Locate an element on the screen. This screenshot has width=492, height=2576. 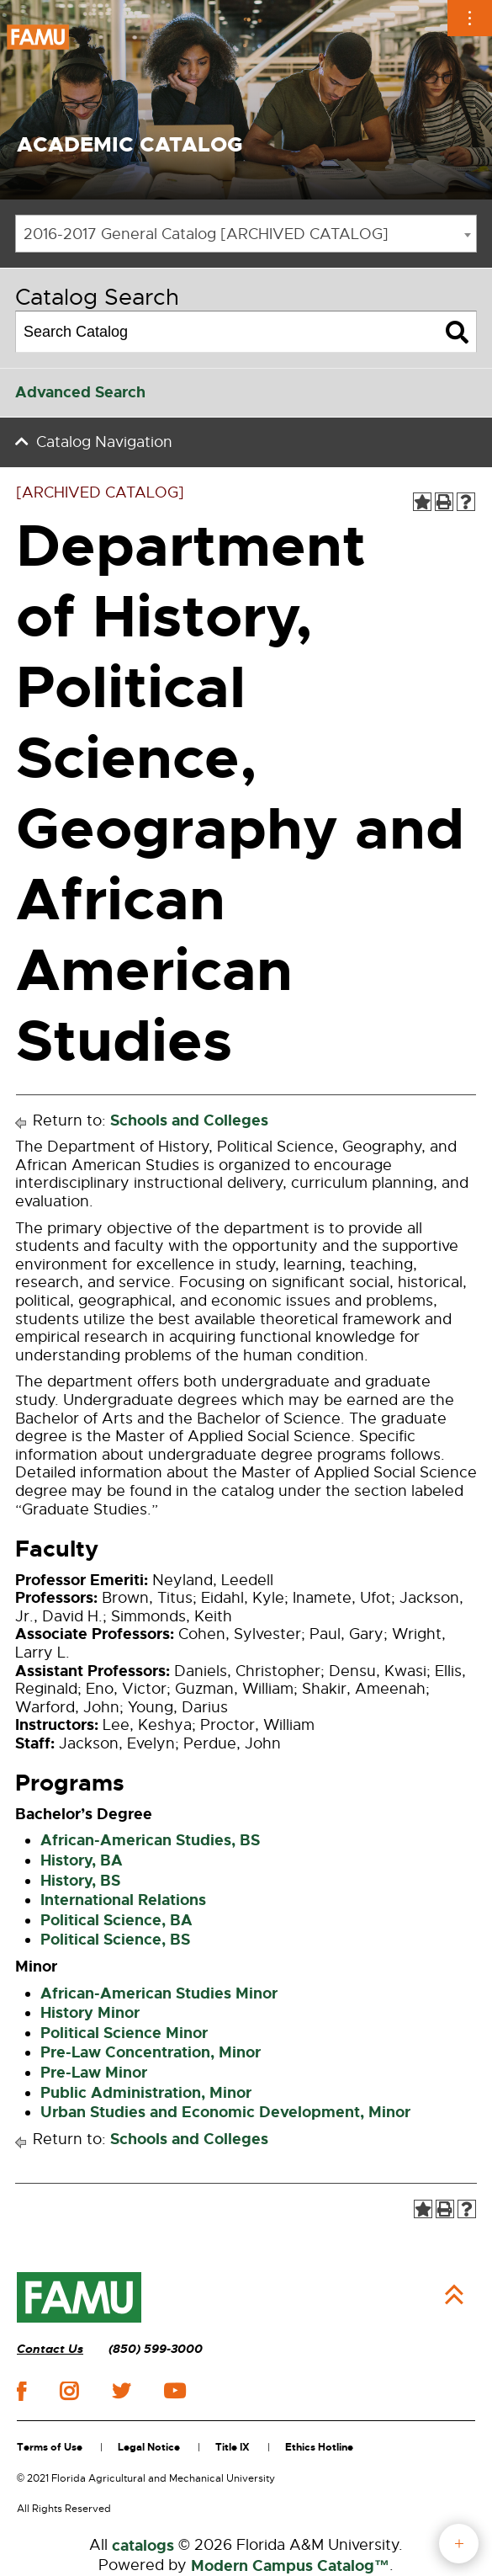
[combobox] is located at coordinates (246, 234).